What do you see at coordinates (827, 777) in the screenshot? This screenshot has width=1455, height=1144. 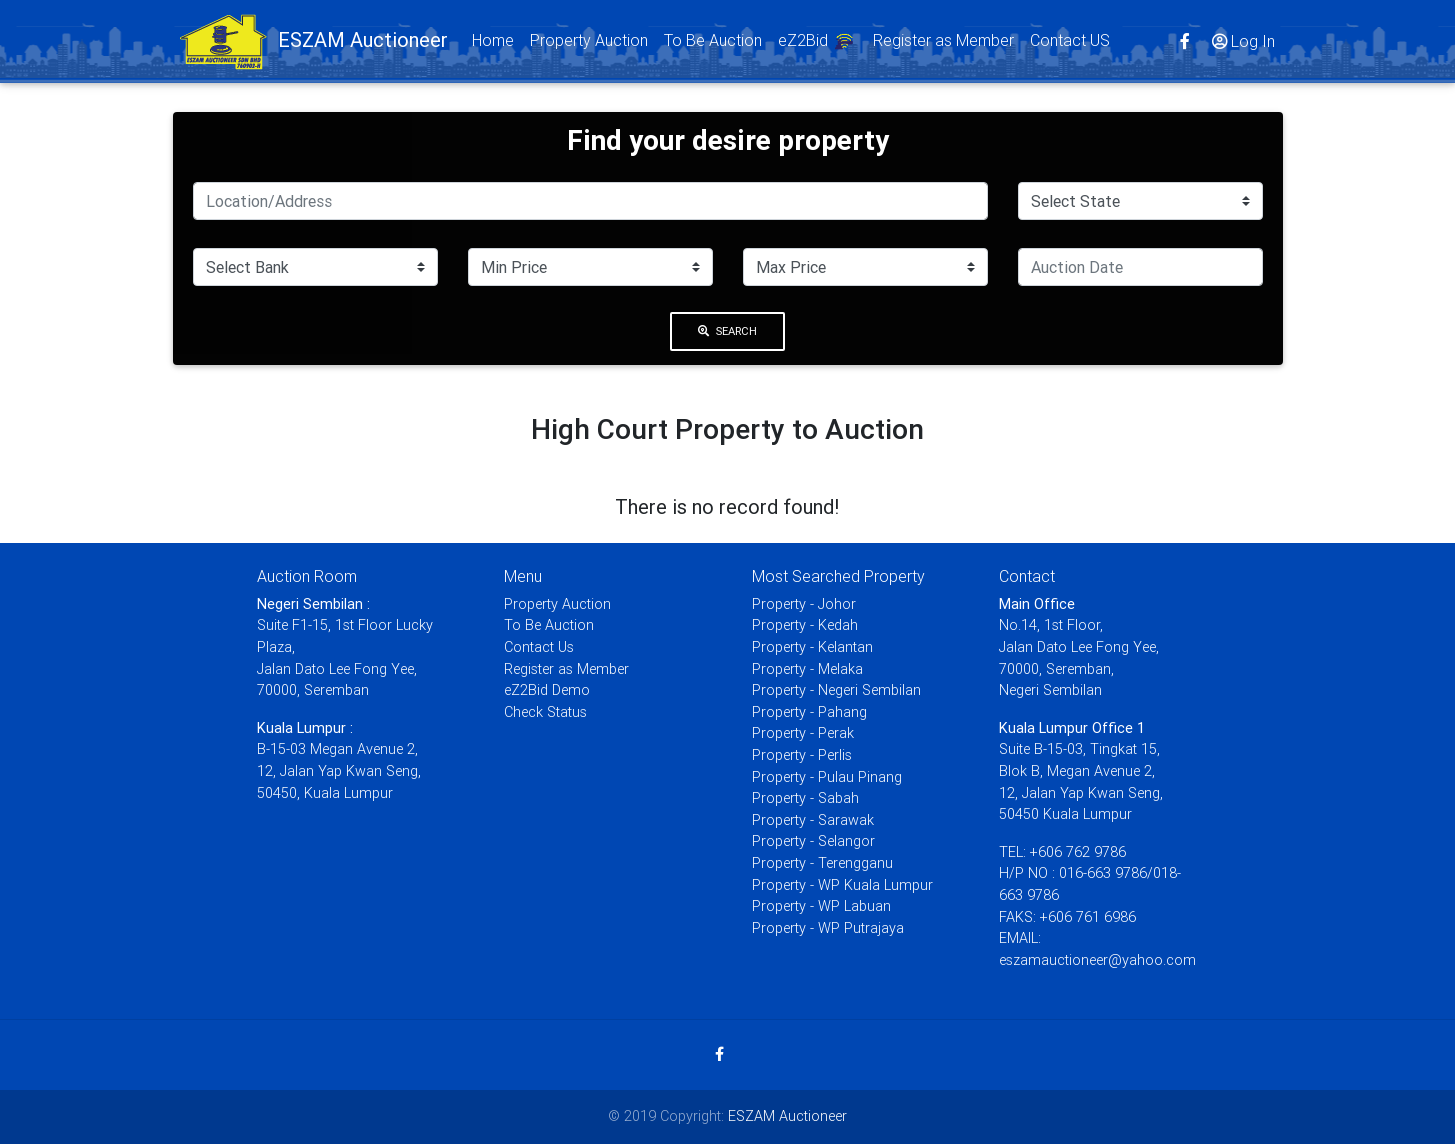 I see `Property - Pulau Pinang` at bounding box center [827, 777].